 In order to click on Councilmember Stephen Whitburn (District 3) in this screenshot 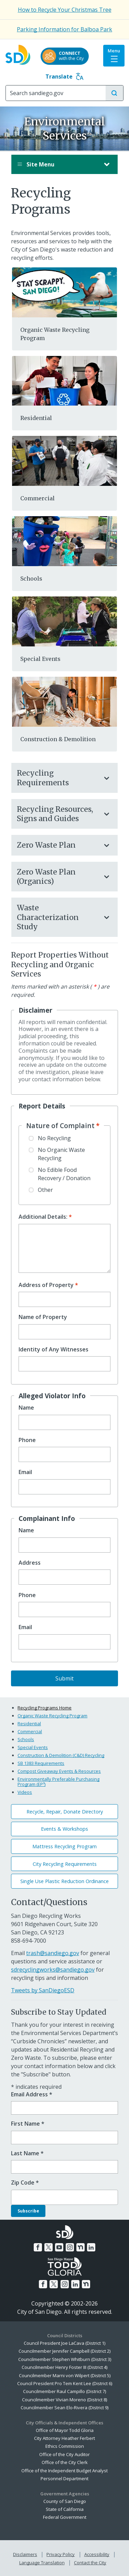, I will do `click(64, 2359)`.